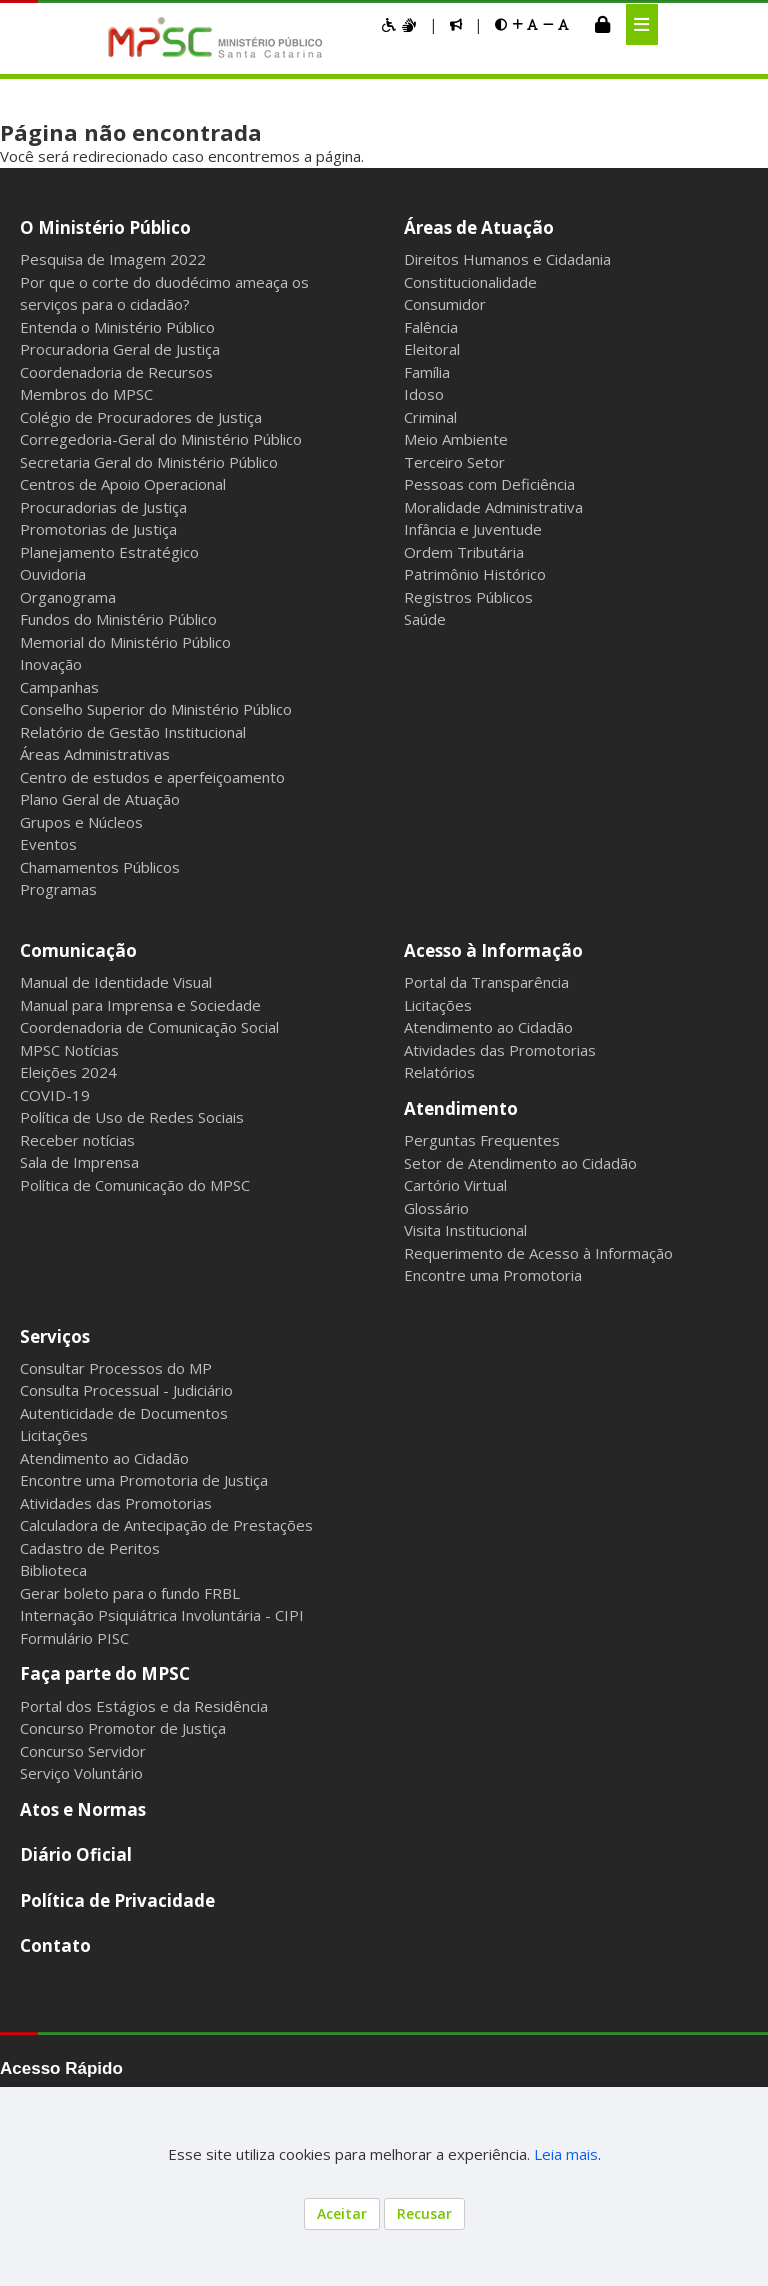 This screenshot has width=768, height=2286. What do you see at coordinates (164, 293) in the screenshot?
I see `Por que o corte do duodécimo ameaça os serviços para o cidadão?` at bounding box center [164, 293].